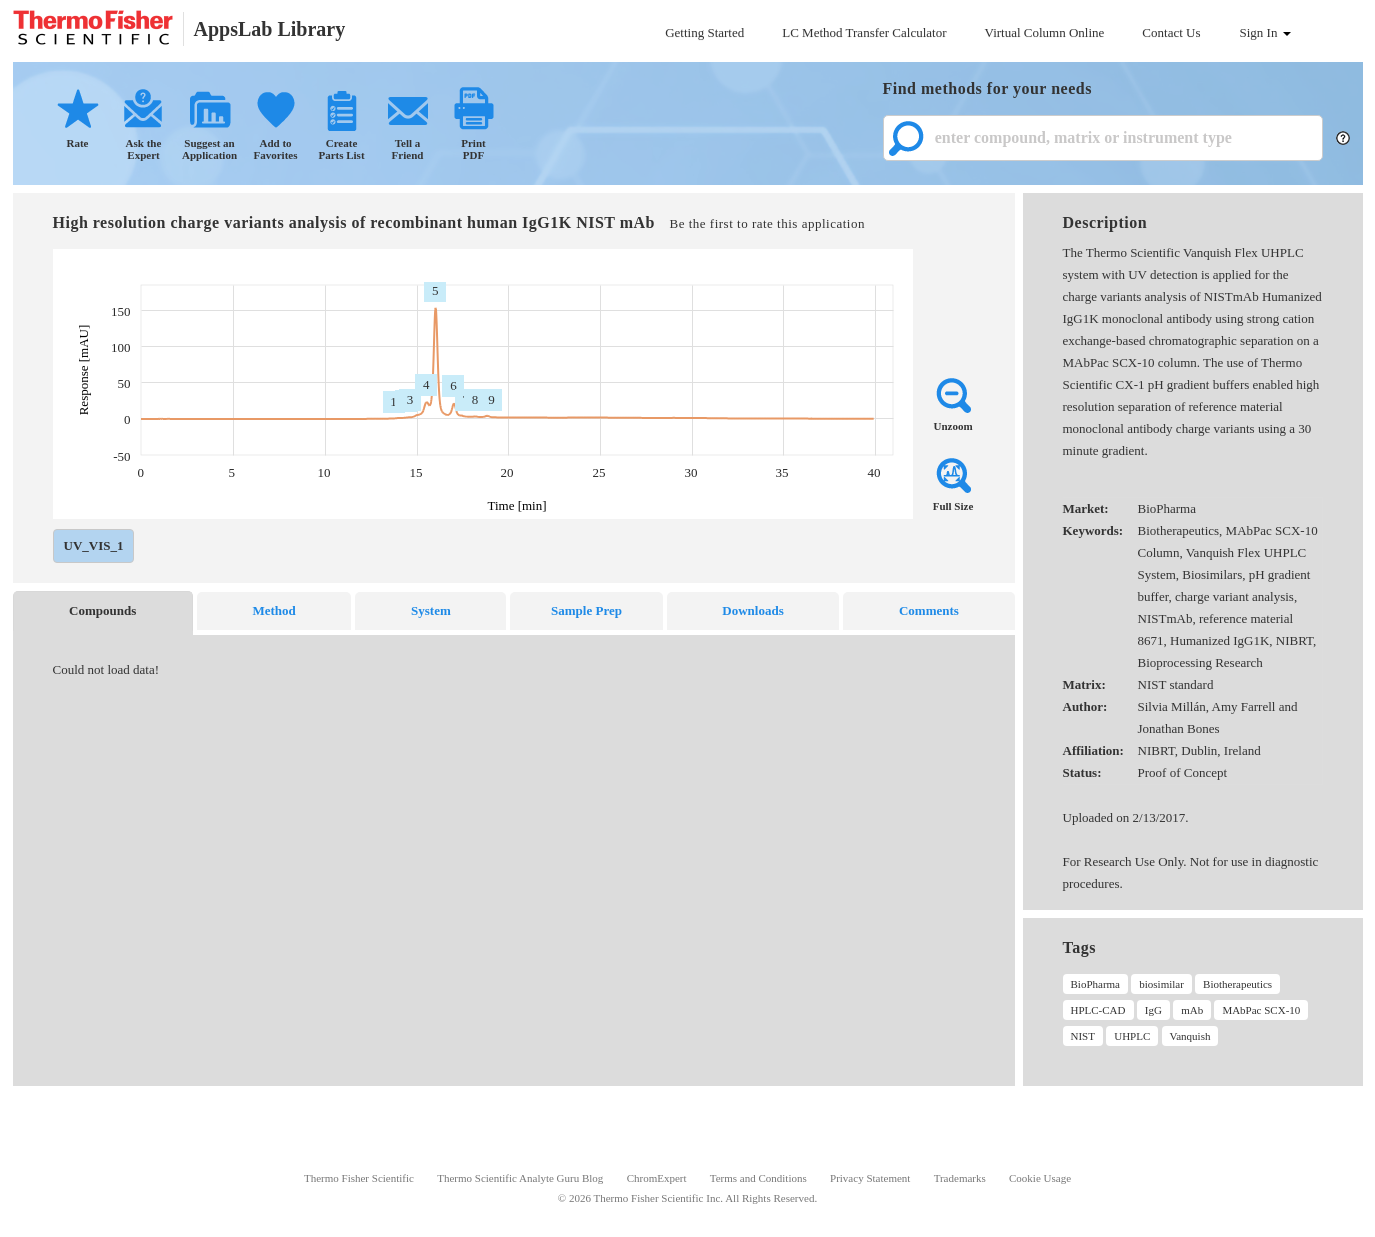 This screenshot has width=1375, height=1237. I want to click on NIST, so click(1083, 1036).